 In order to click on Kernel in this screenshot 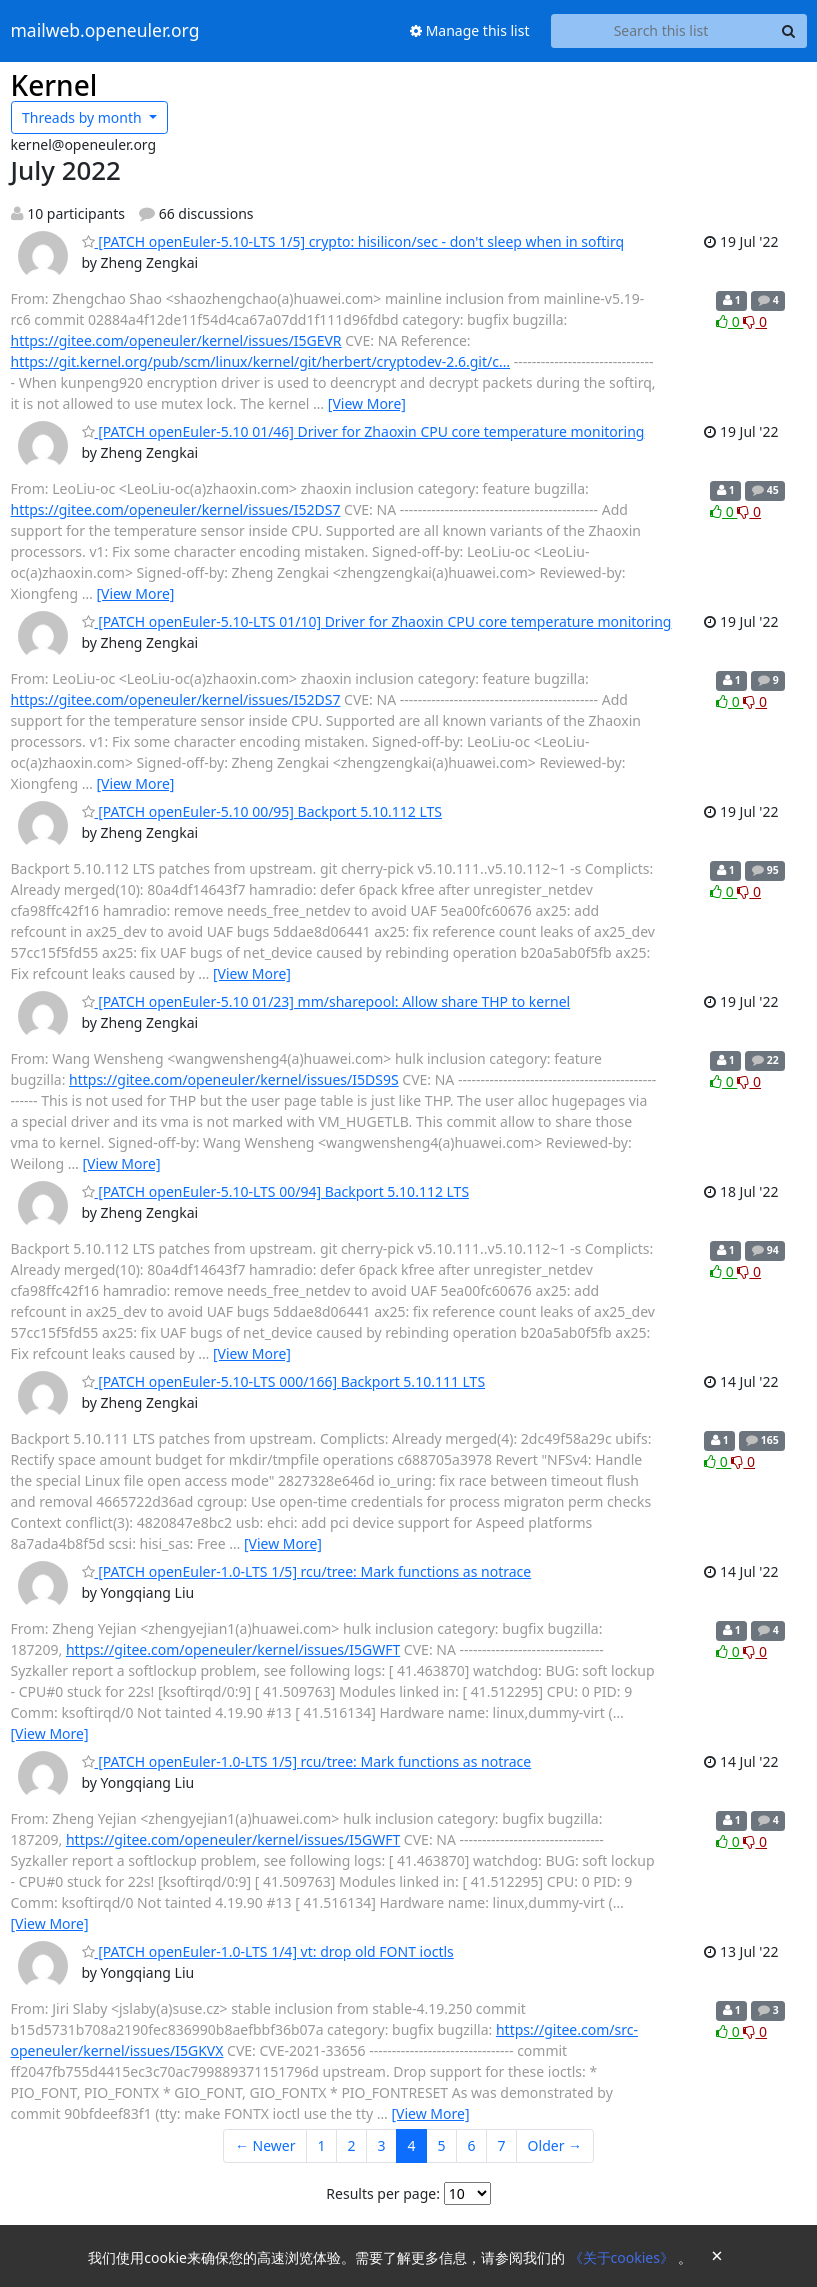, I will do `click(54, 85)`.